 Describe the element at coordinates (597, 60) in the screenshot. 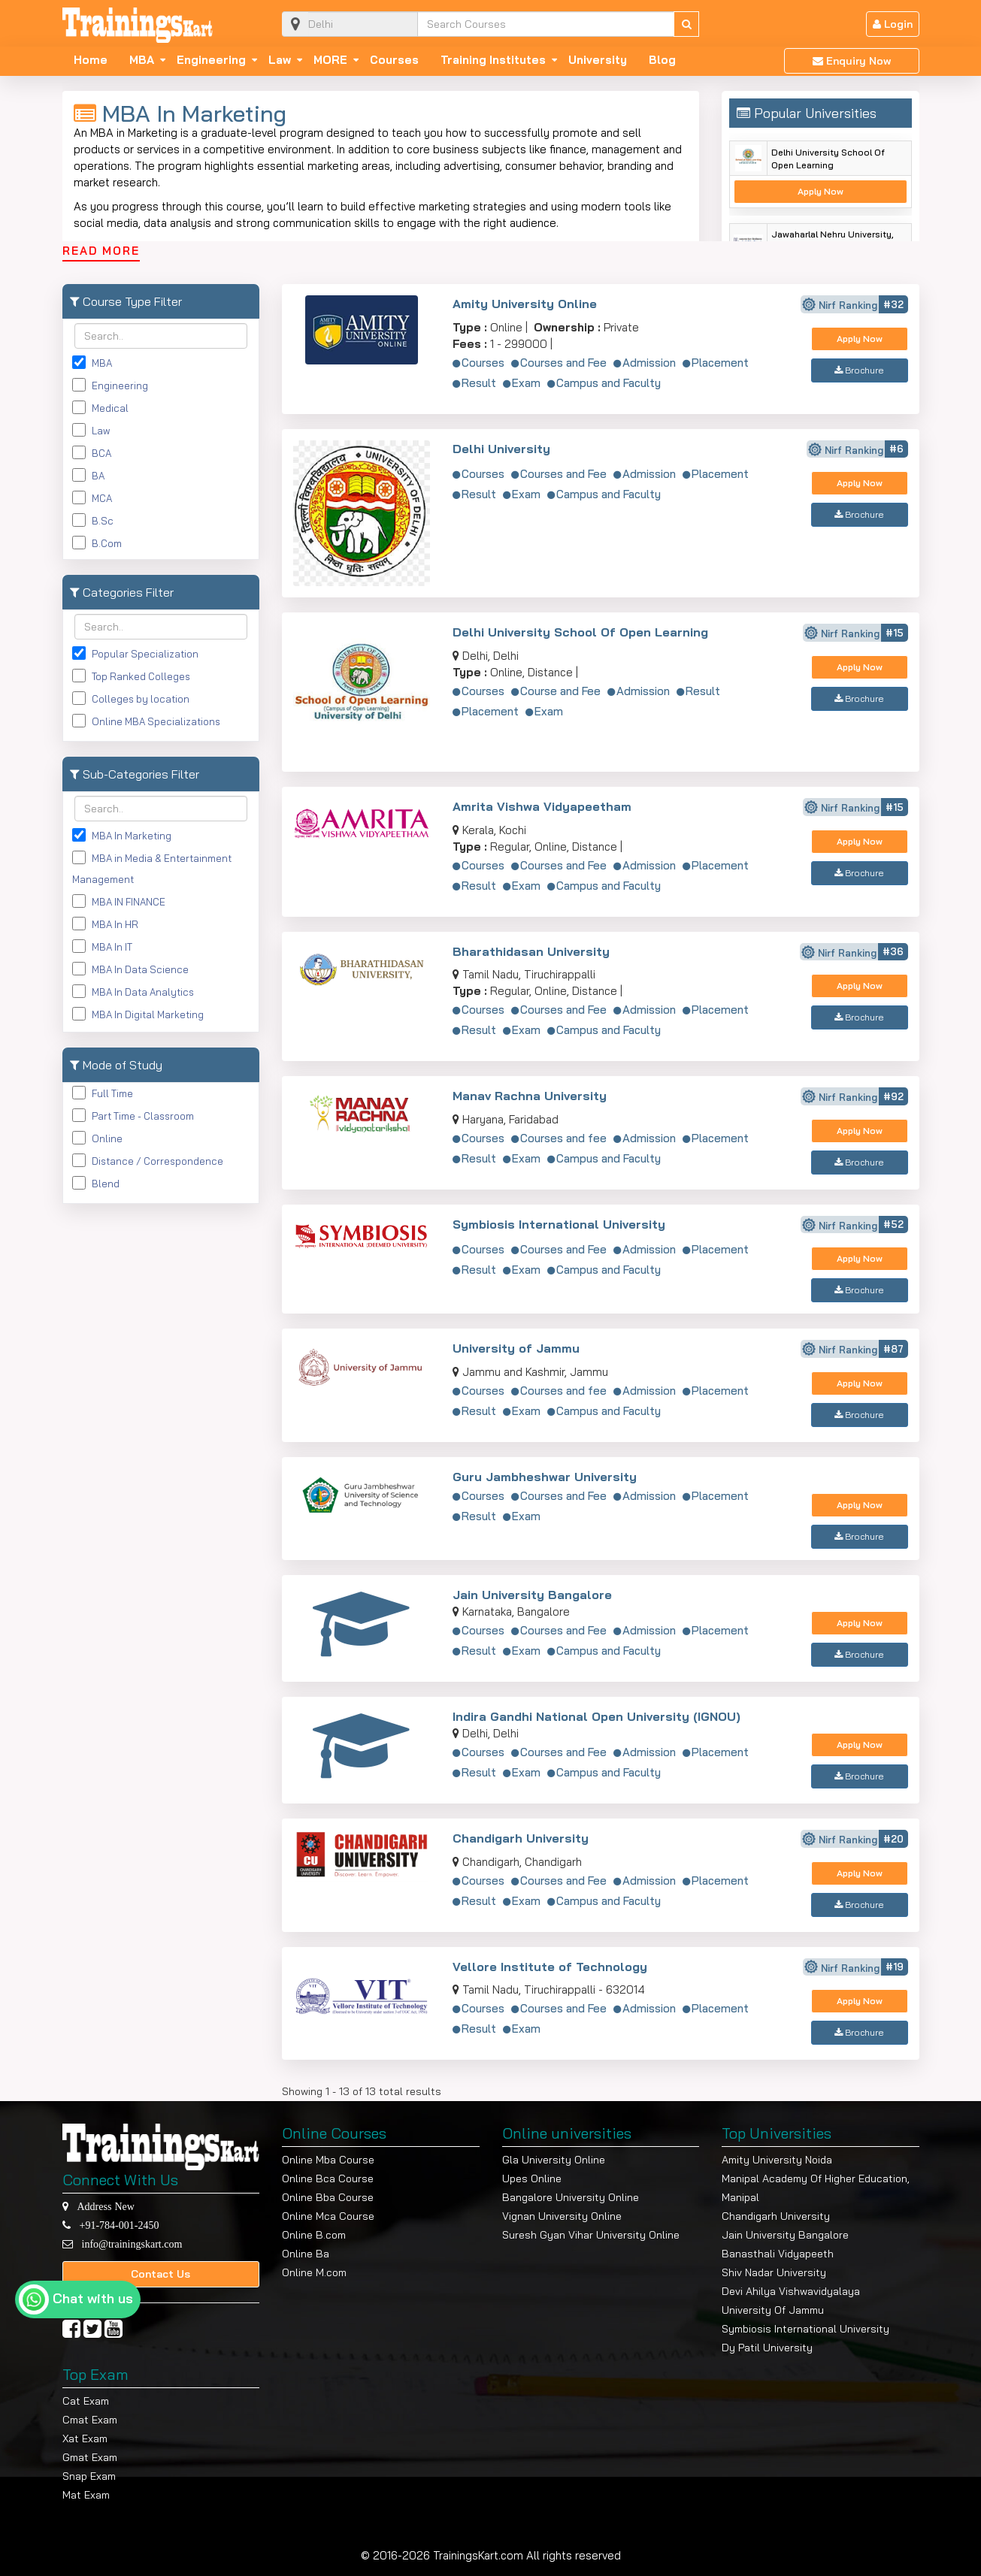

I see `University` at that location.